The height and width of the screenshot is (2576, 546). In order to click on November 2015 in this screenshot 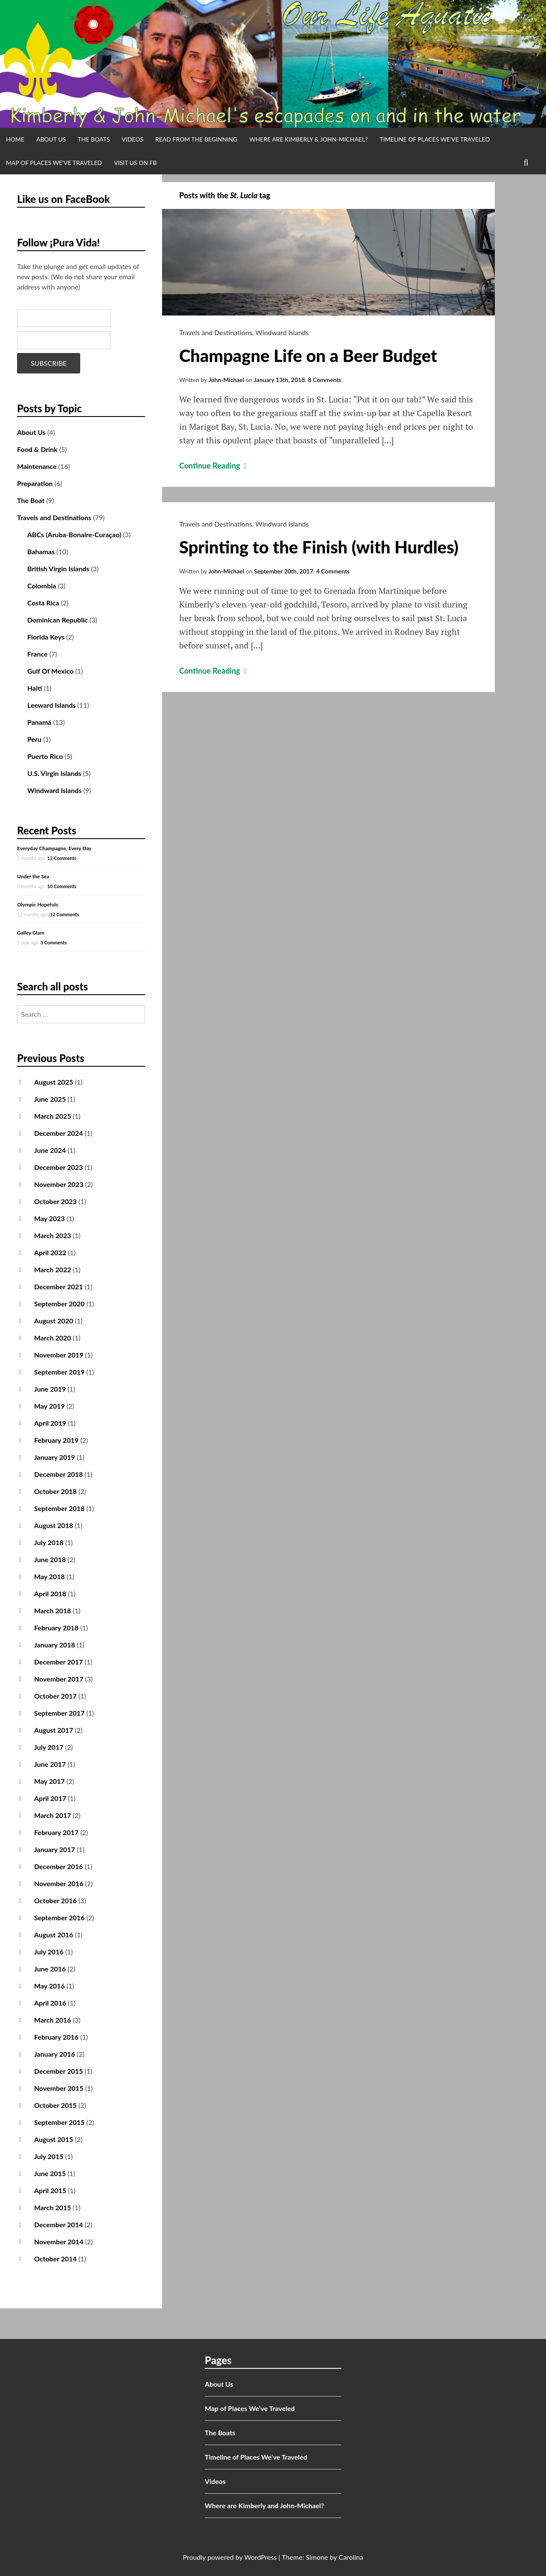, I will do `click(58, 2088)`.